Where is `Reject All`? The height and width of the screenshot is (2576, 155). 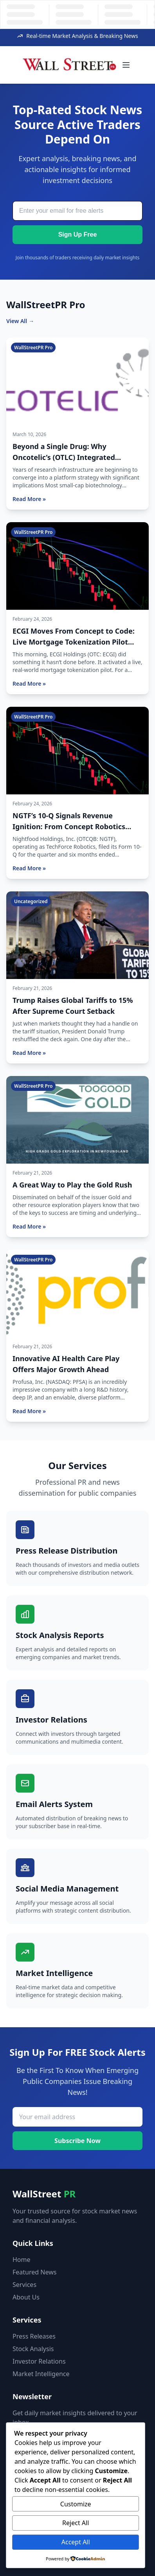
Reject All is located at coordinates (75, 2523).